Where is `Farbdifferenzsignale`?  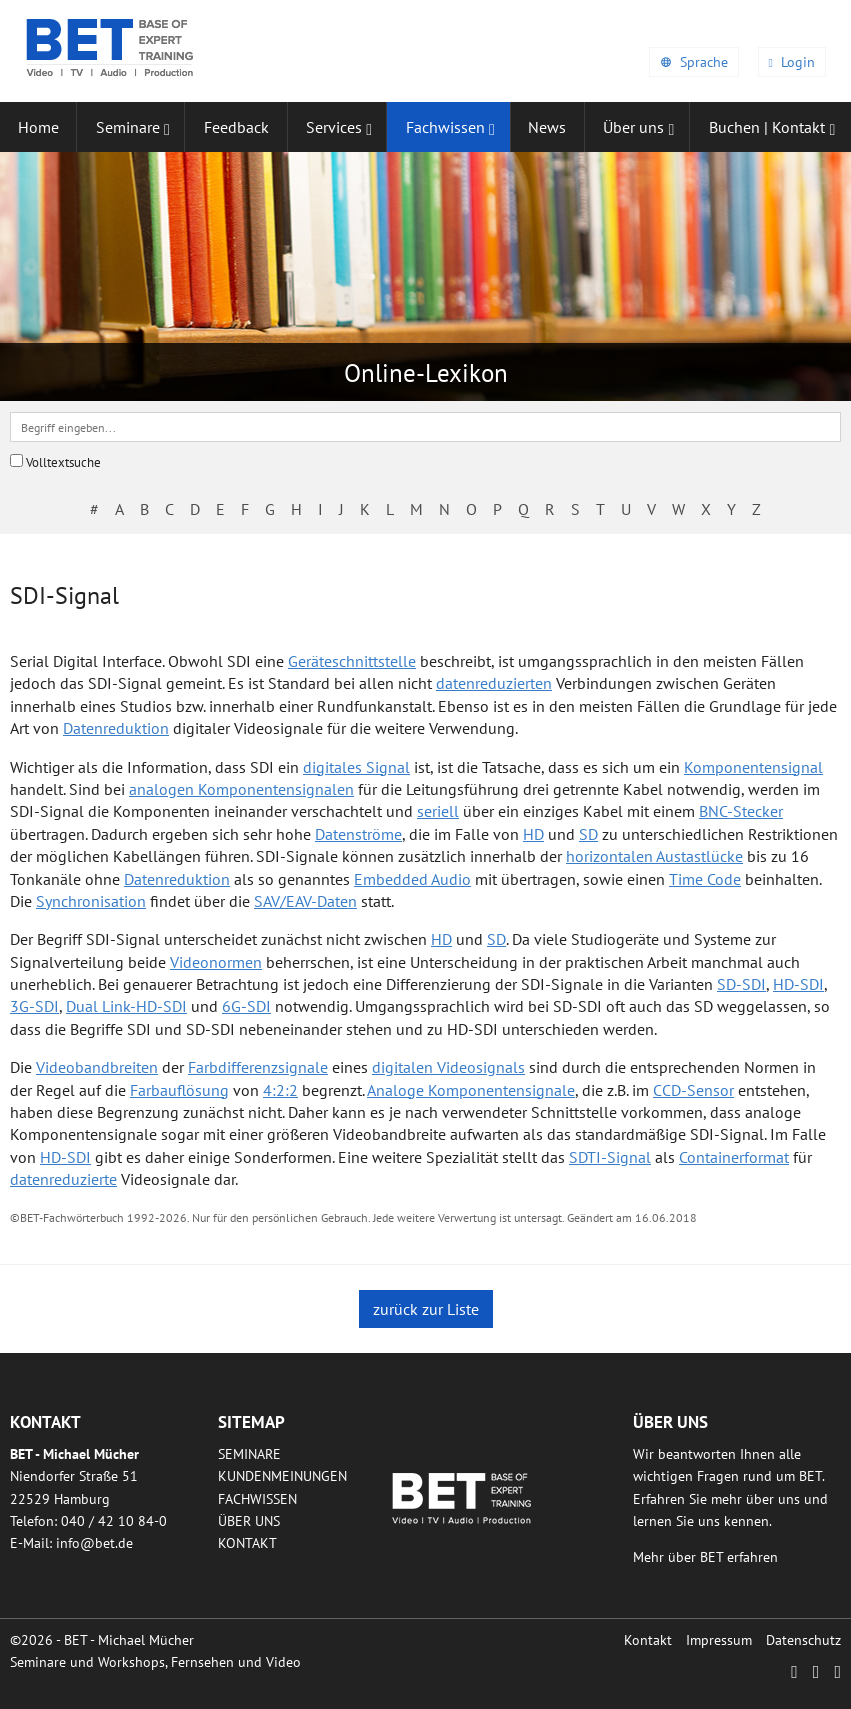 Farbdifferenzsignale is located at coordinates (258, 1067).